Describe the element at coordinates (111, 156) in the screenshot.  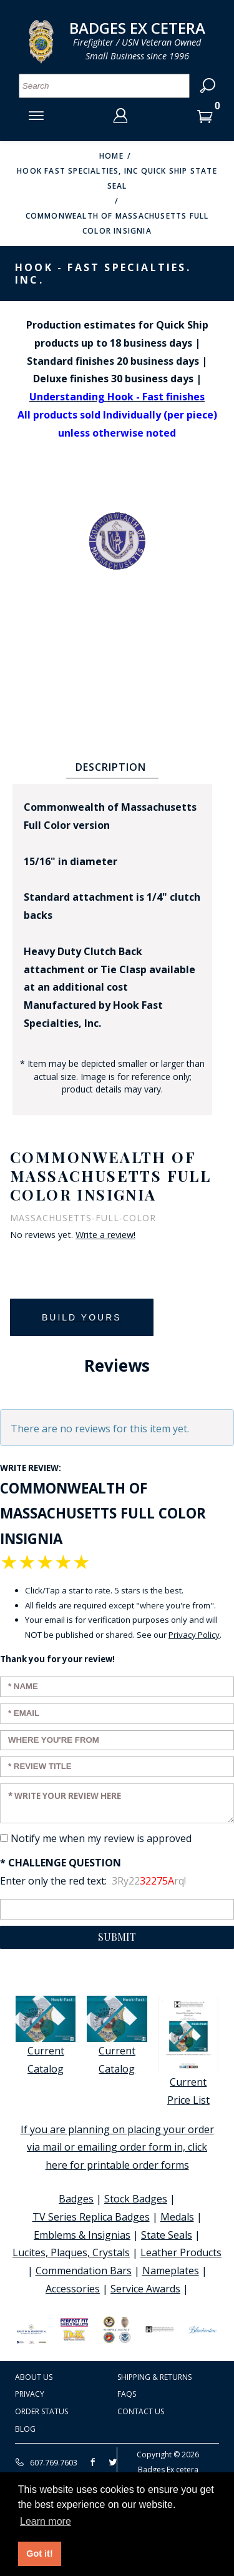
I see `Home` at that location.